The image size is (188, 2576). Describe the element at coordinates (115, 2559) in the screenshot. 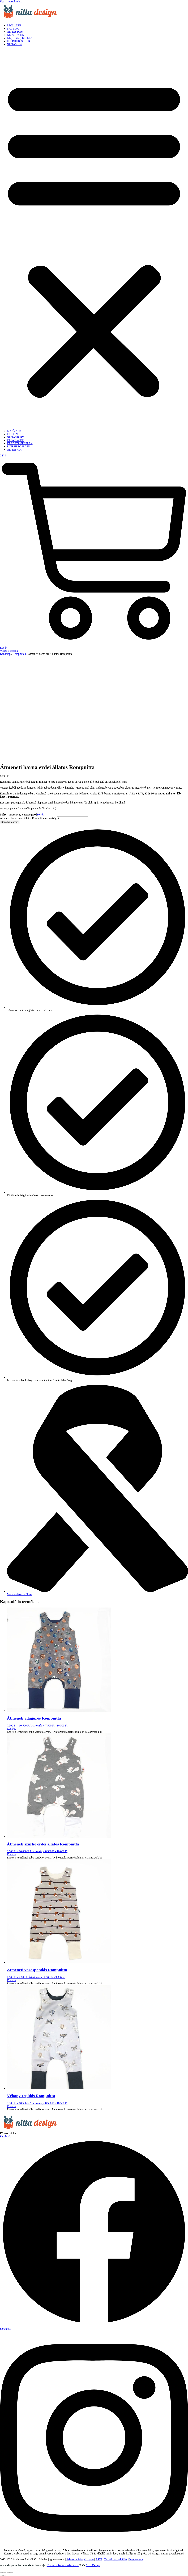

I see `Termék visszaküldés` at that location.